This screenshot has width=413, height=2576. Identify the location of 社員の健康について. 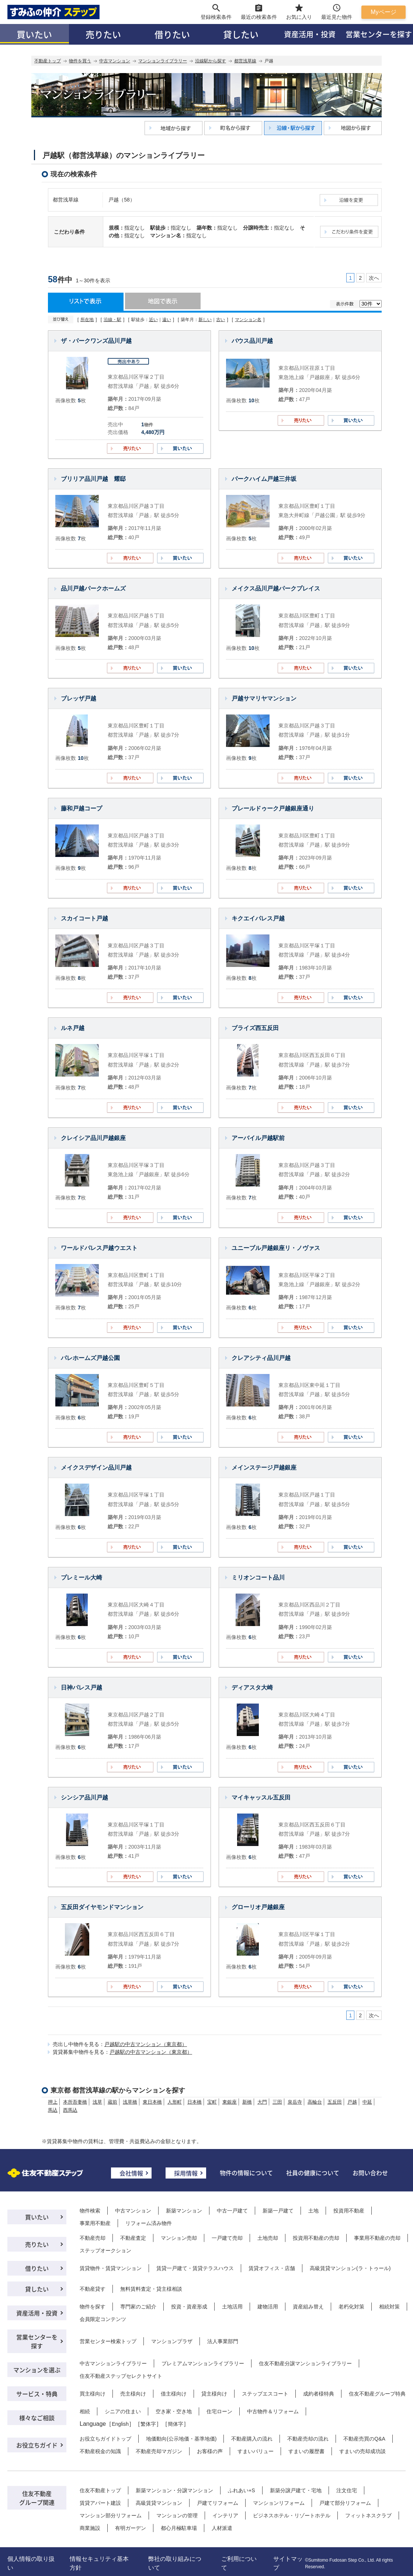
(312, 2172).